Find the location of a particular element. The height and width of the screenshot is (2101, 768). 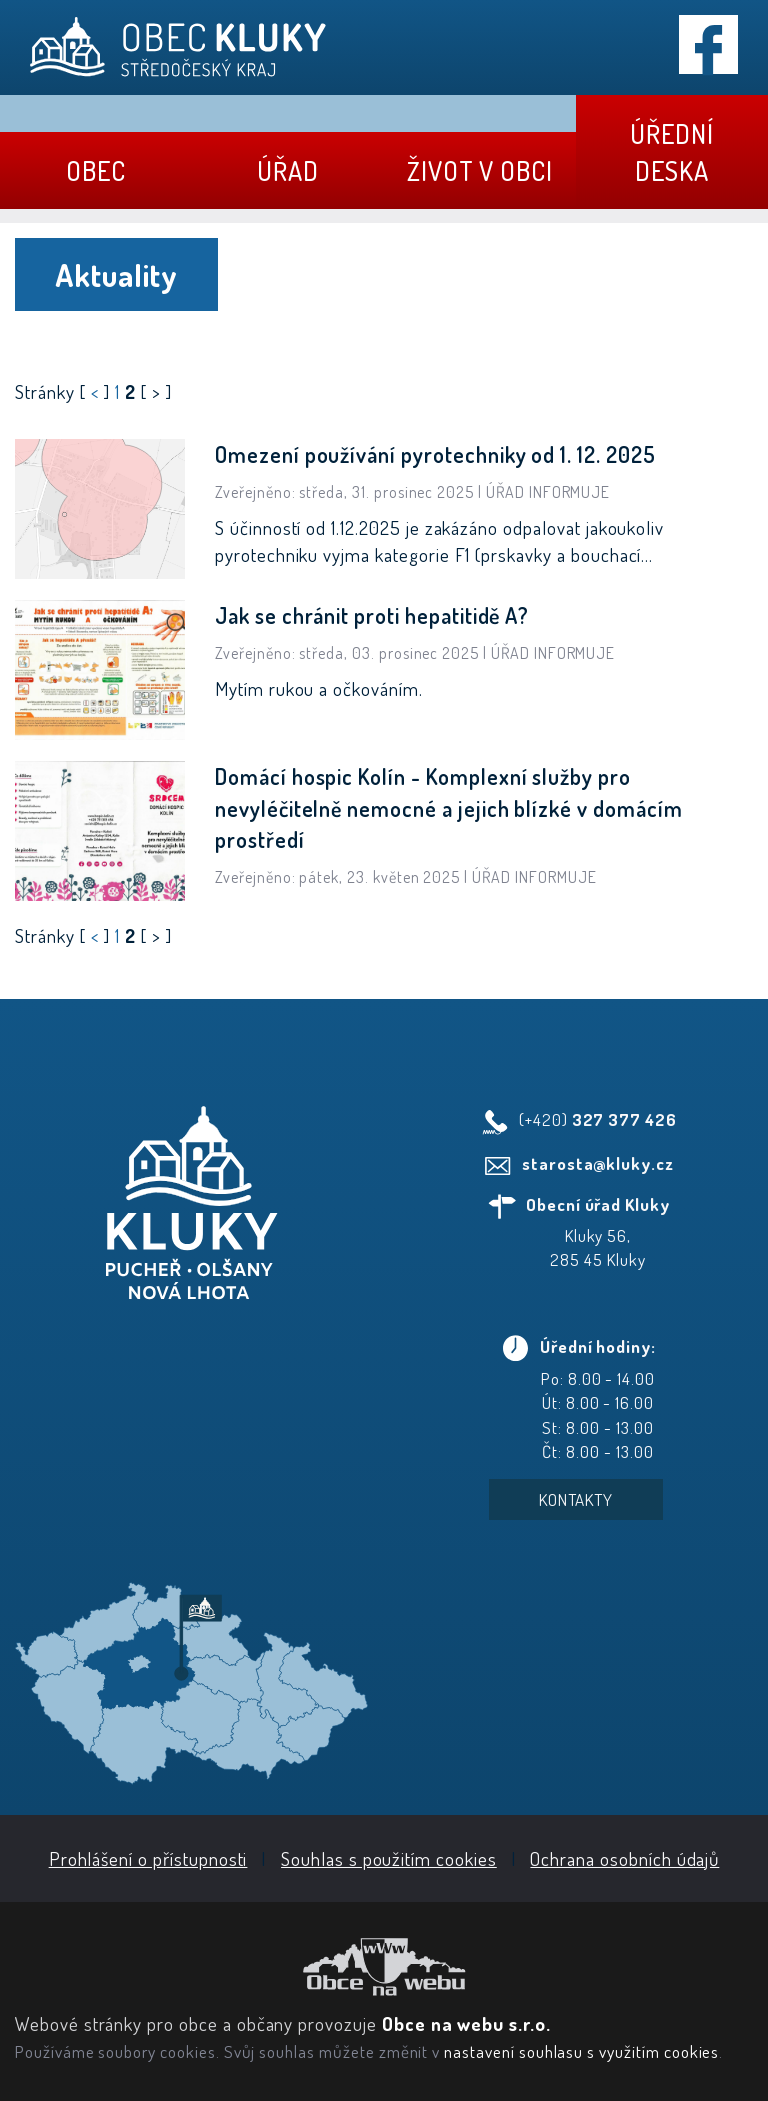

Omezení používání pyrotechniky od 1. 12. 2025 is located at coordinates (435, 454).